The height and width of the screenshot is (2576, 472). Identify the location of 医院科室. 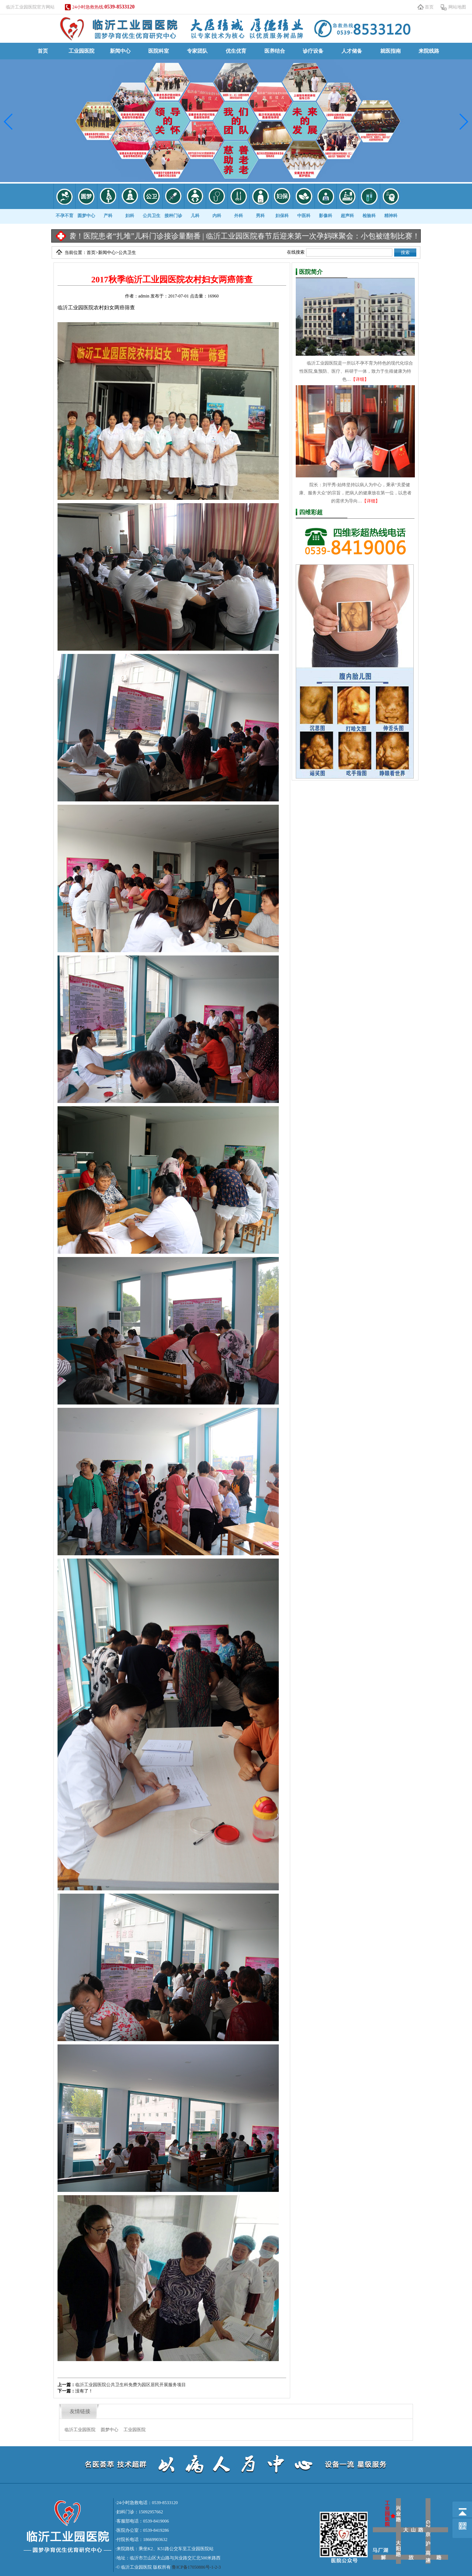
(158, 51).